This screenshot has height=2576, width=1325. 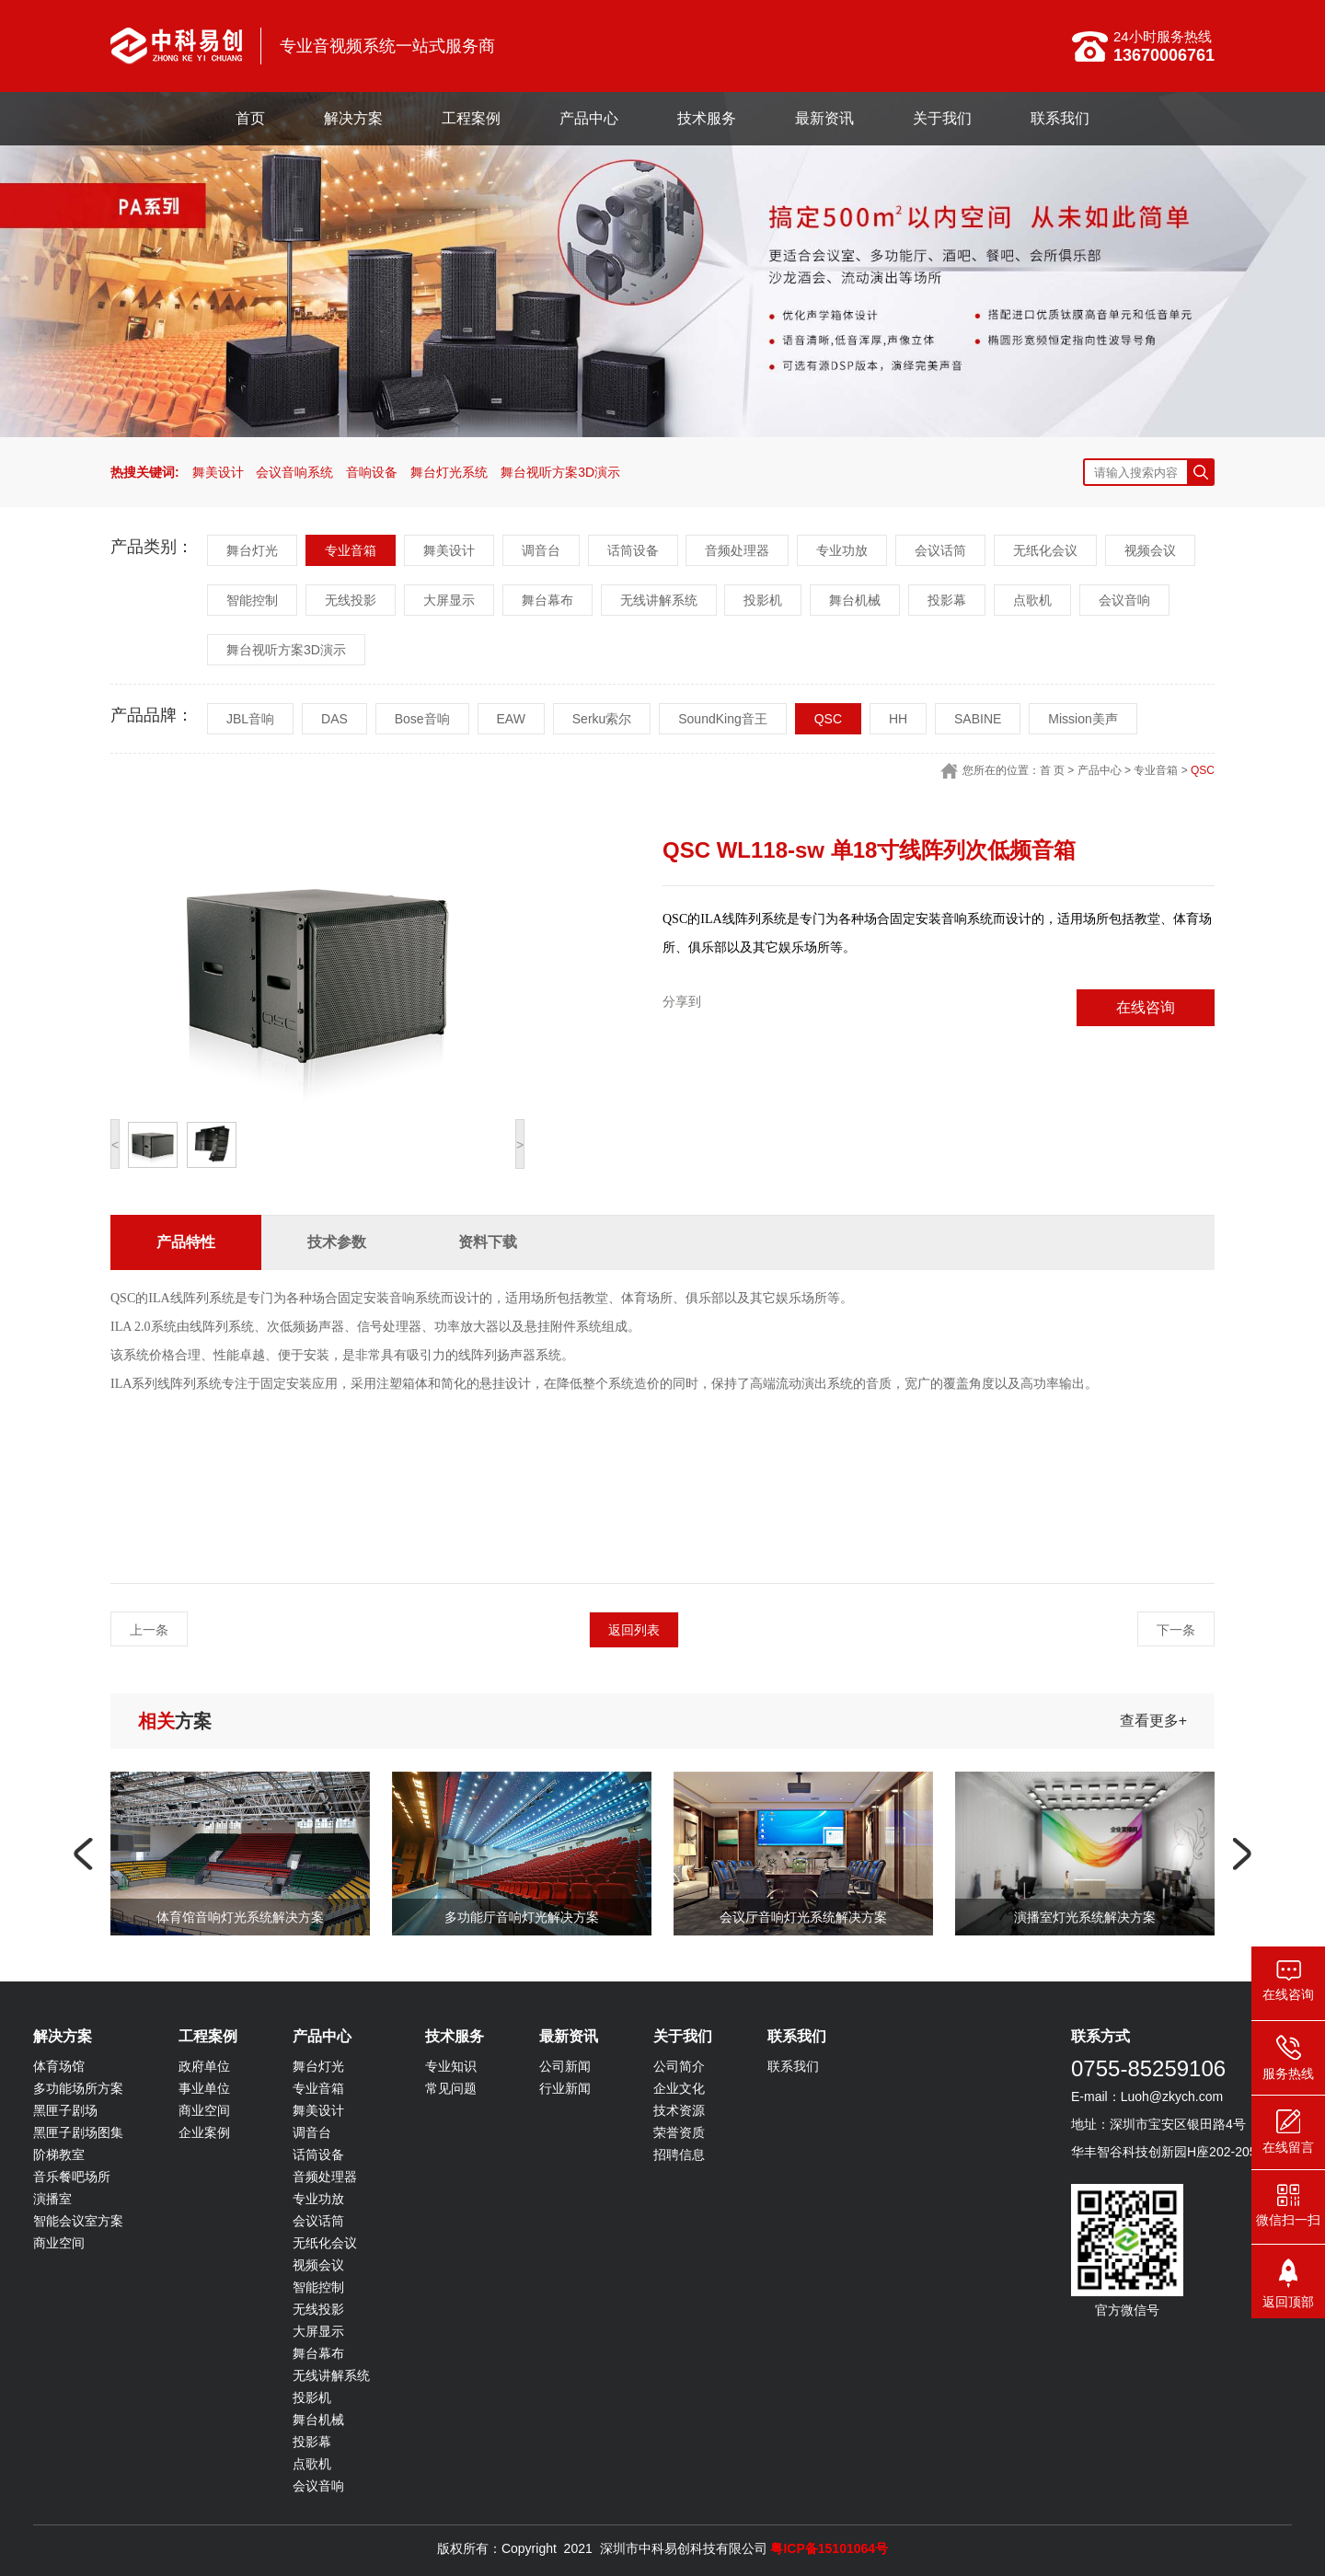 I want to click on 技术资源, so click(x=679, y=2110).